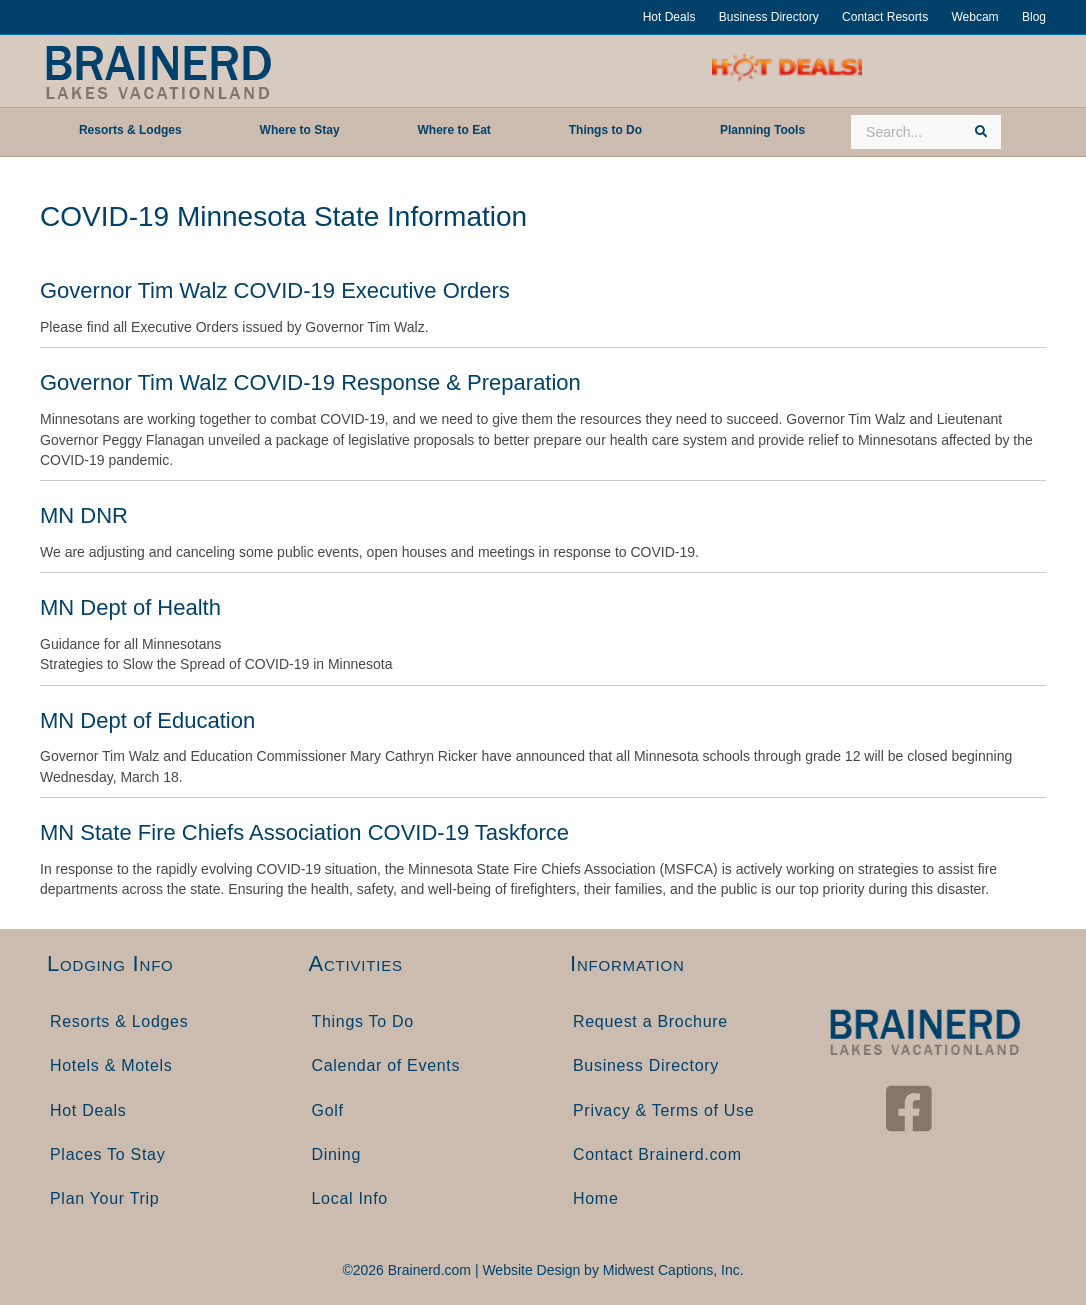  I want to click on Contact Brainerd.com, so click(657, 1154).